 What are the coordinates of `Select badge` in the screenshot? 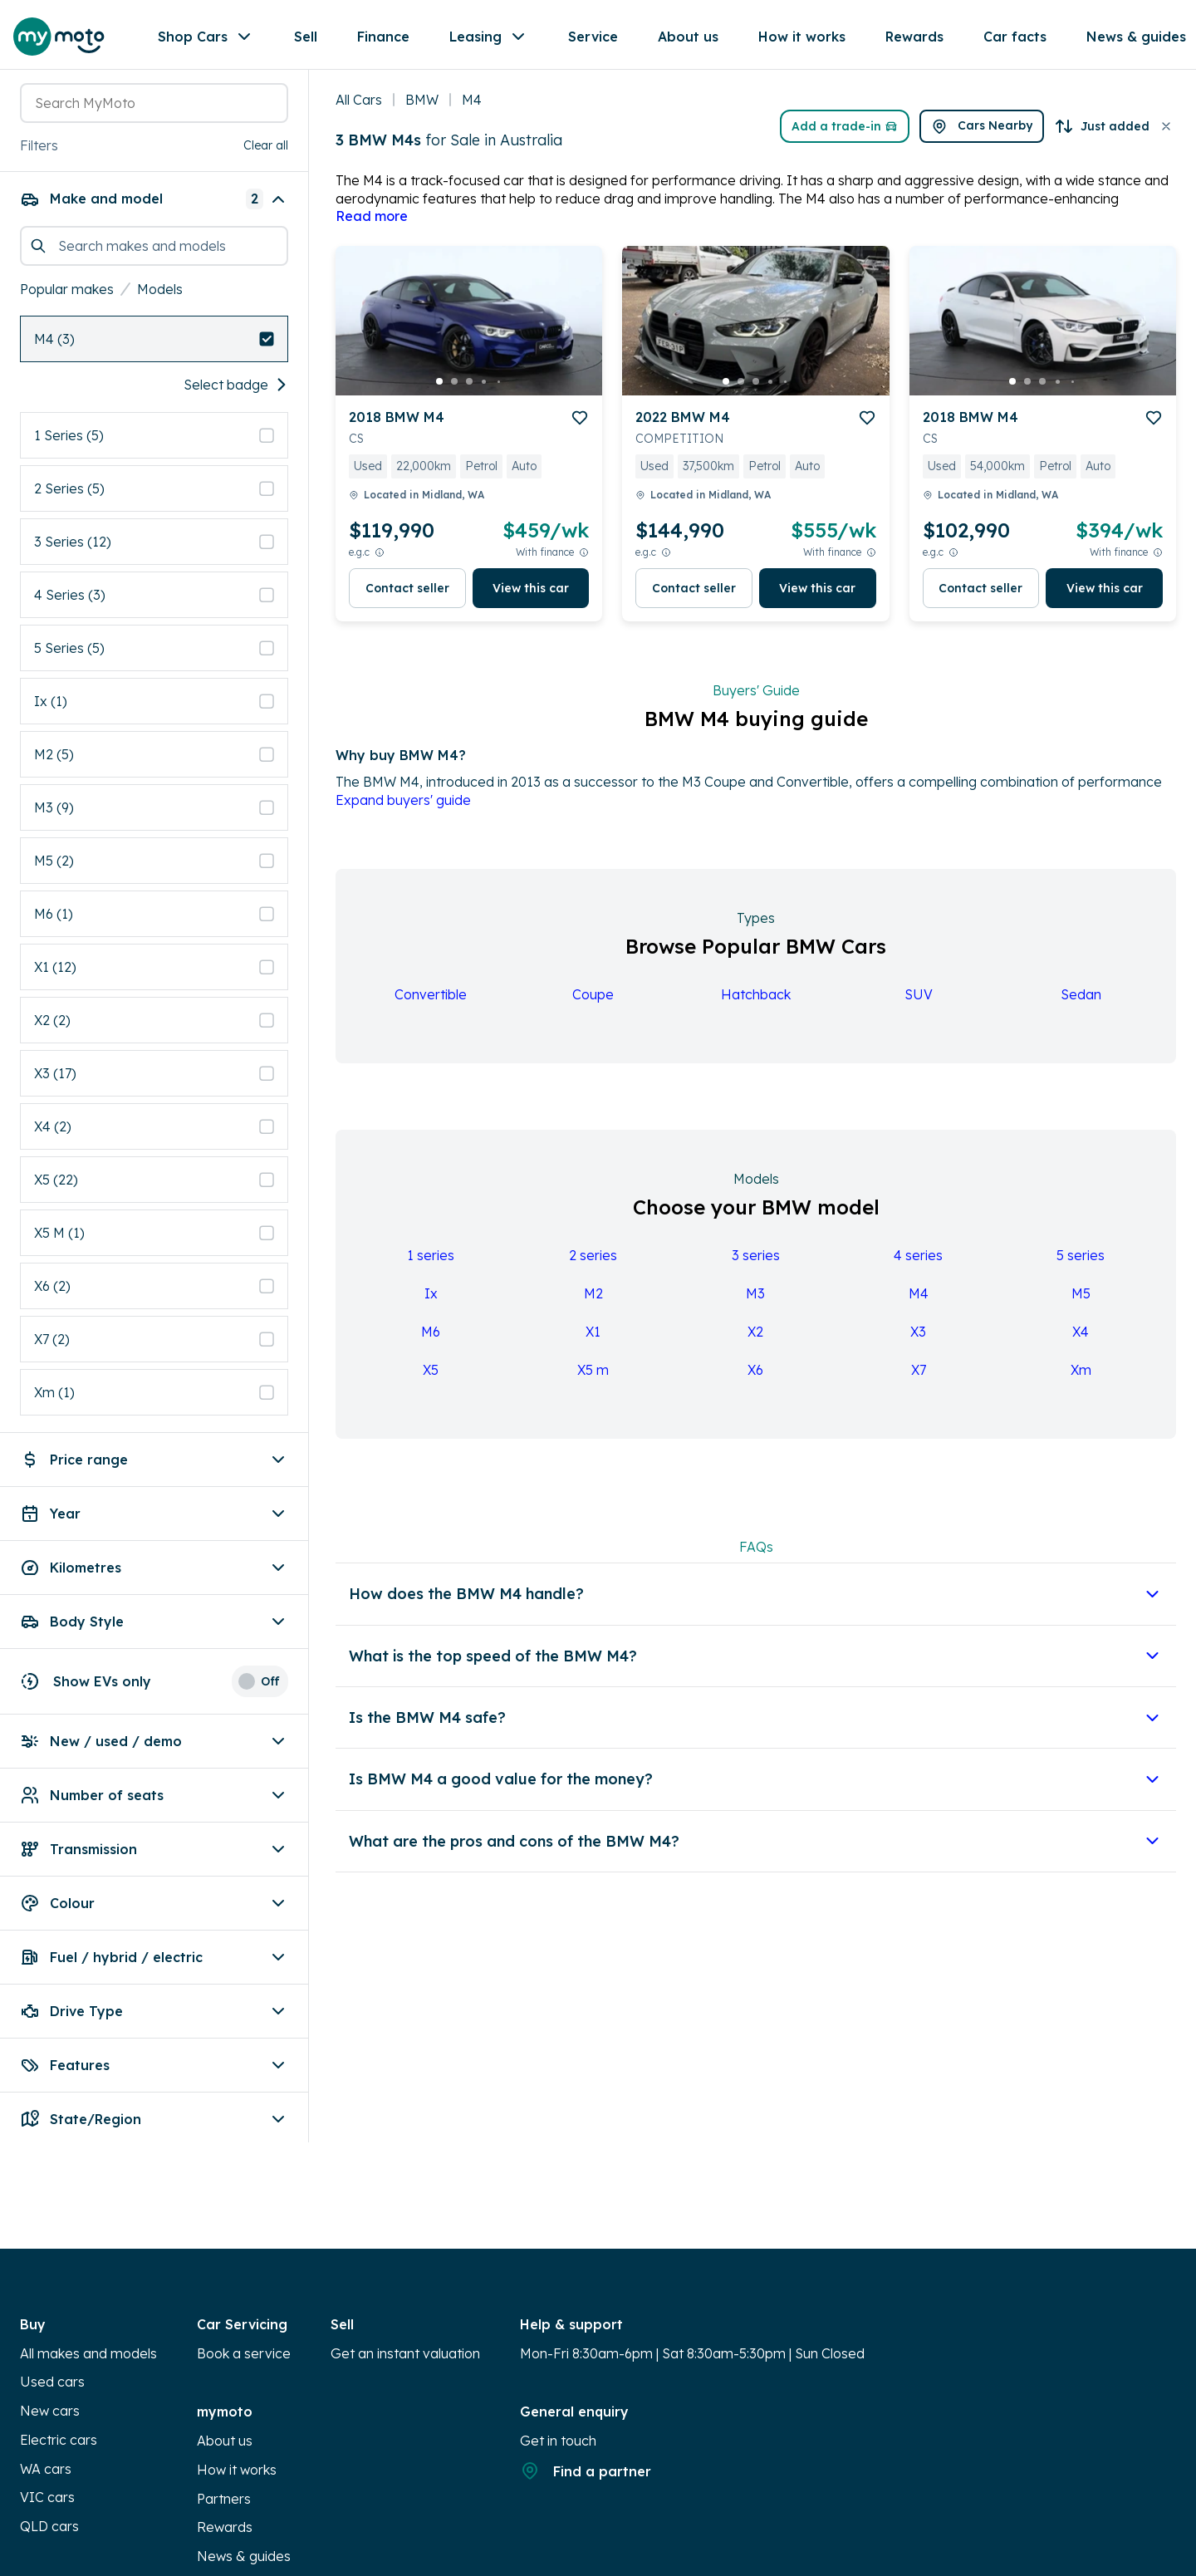 It's located at (236, 334).